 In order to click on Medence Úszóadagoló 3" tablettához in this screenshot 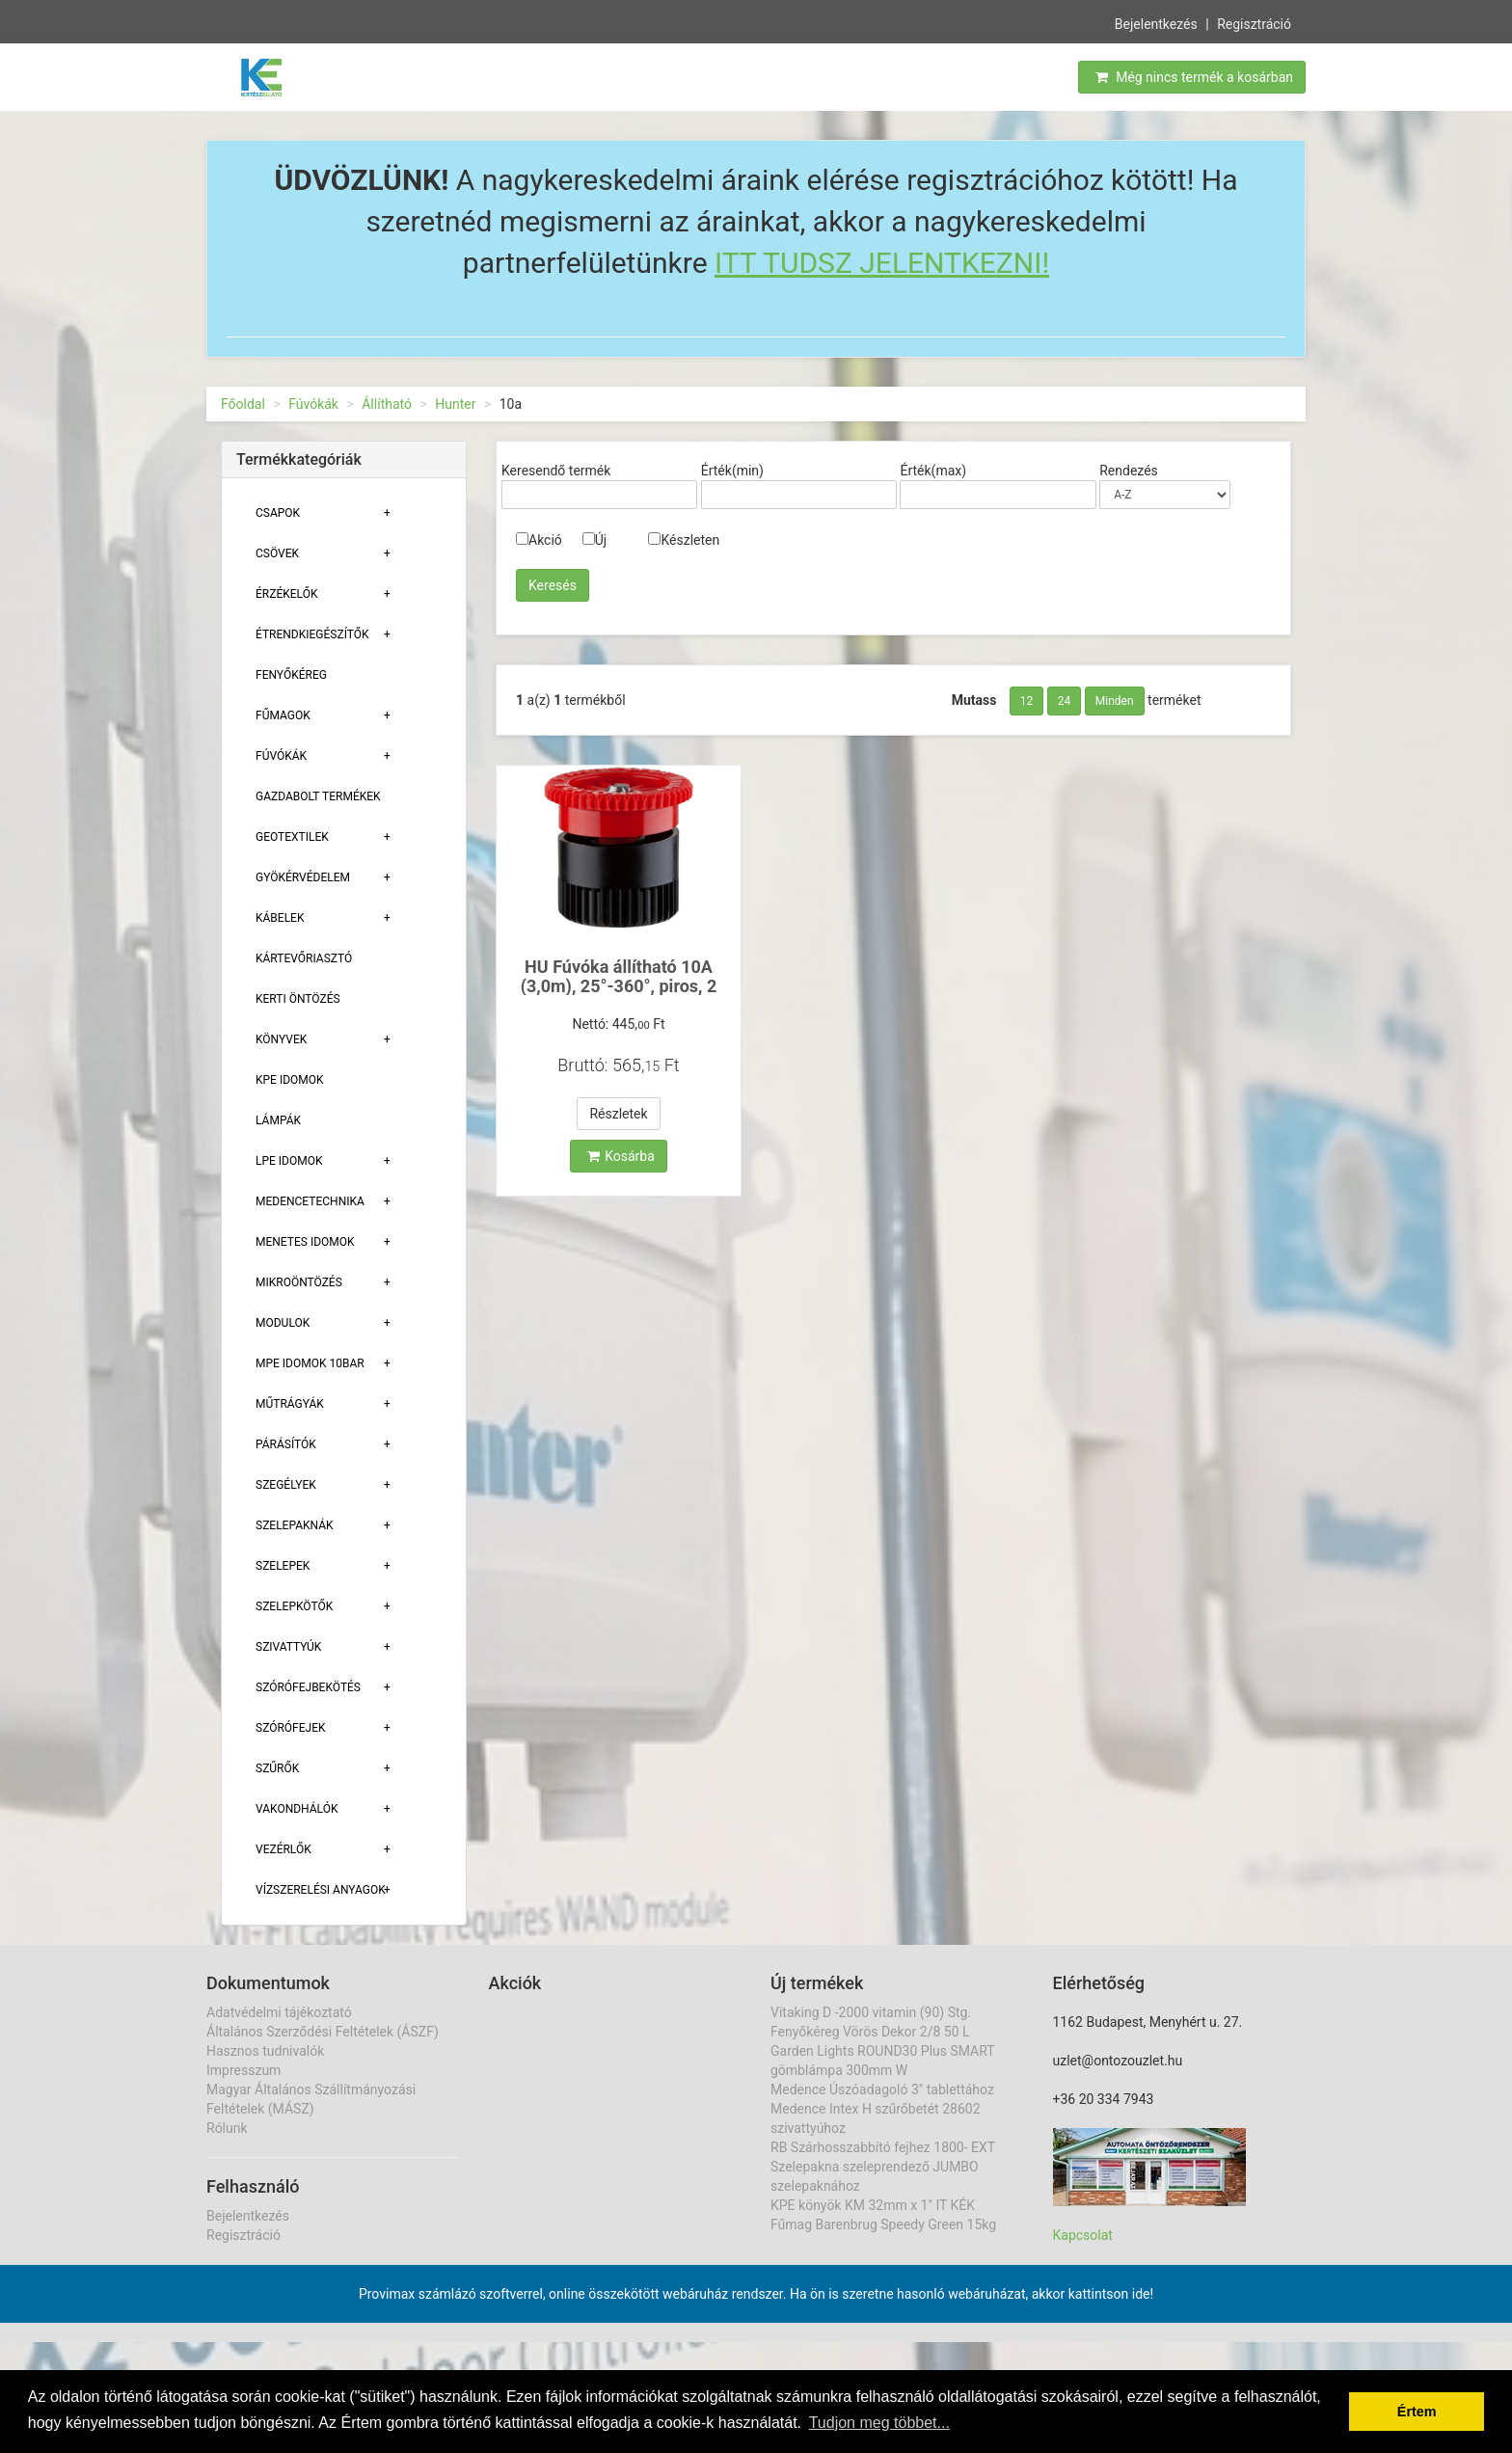, I will do `click(882, 2089)`.